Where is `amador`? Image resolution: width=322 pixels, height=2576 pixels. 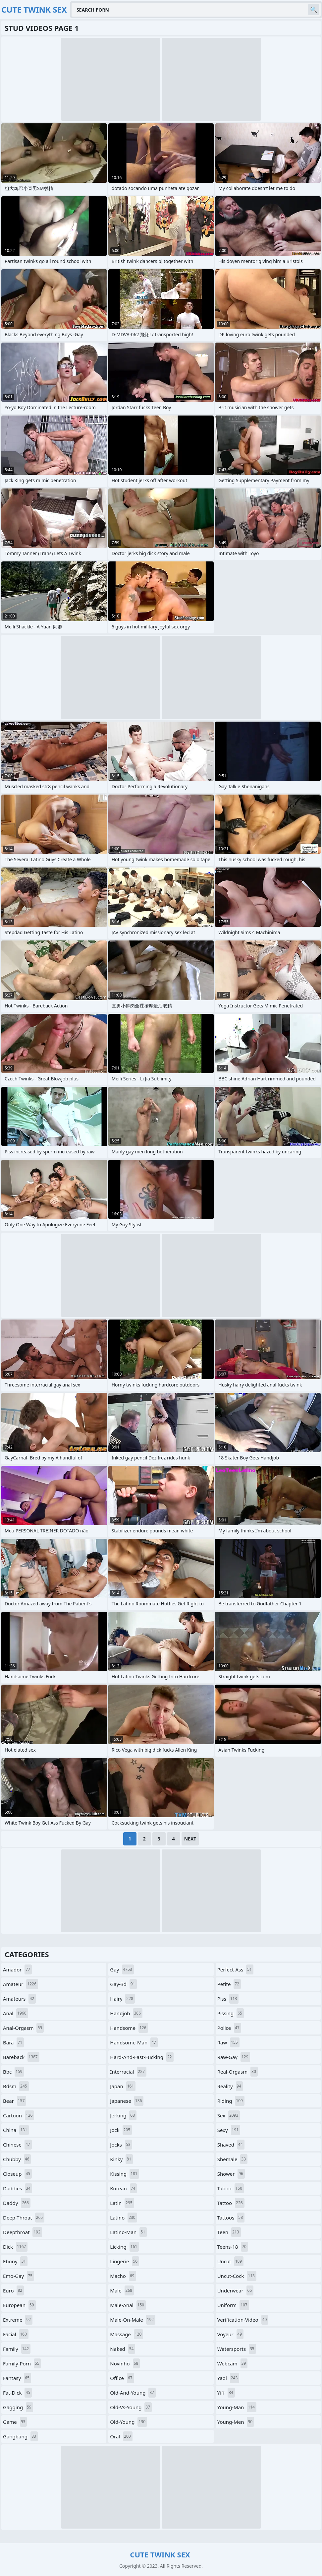 amador is located at coordinates (17, 1969).